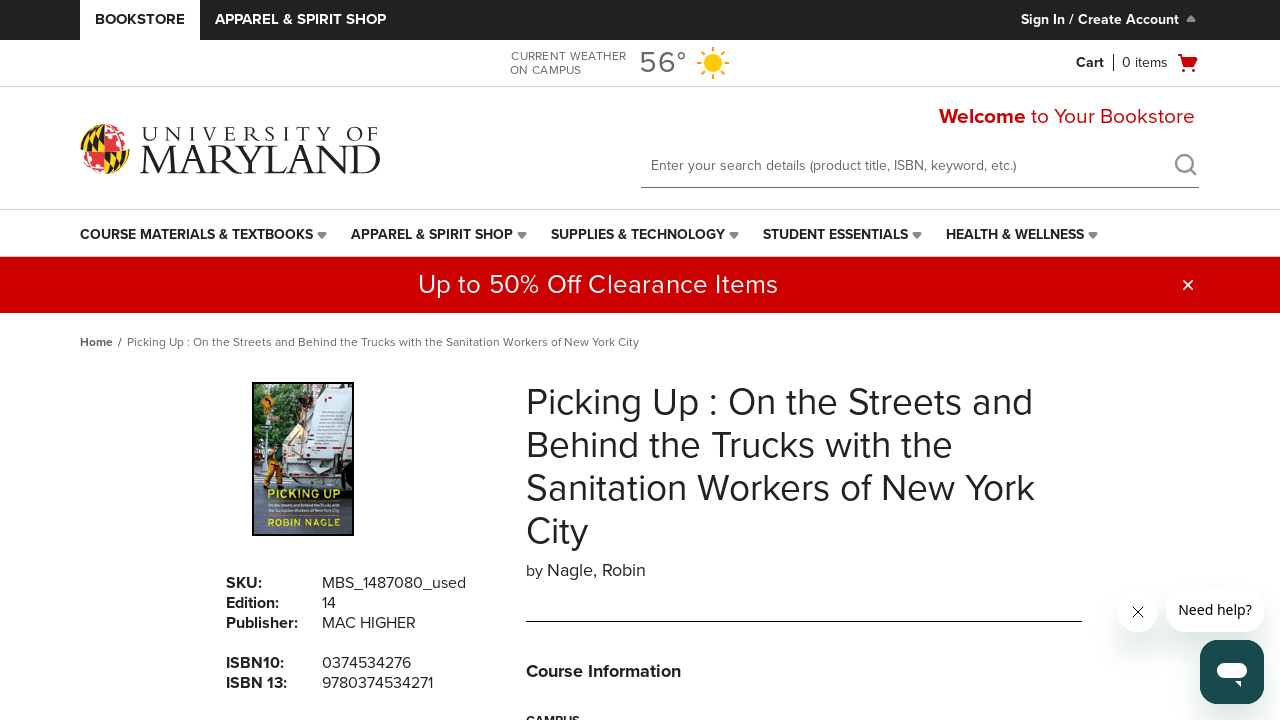 This screenshot has width=1280, height=720. Describe the element at coordinates (196, 234) in the screenshot. I see `Course Materials & Textbooks` at that location.